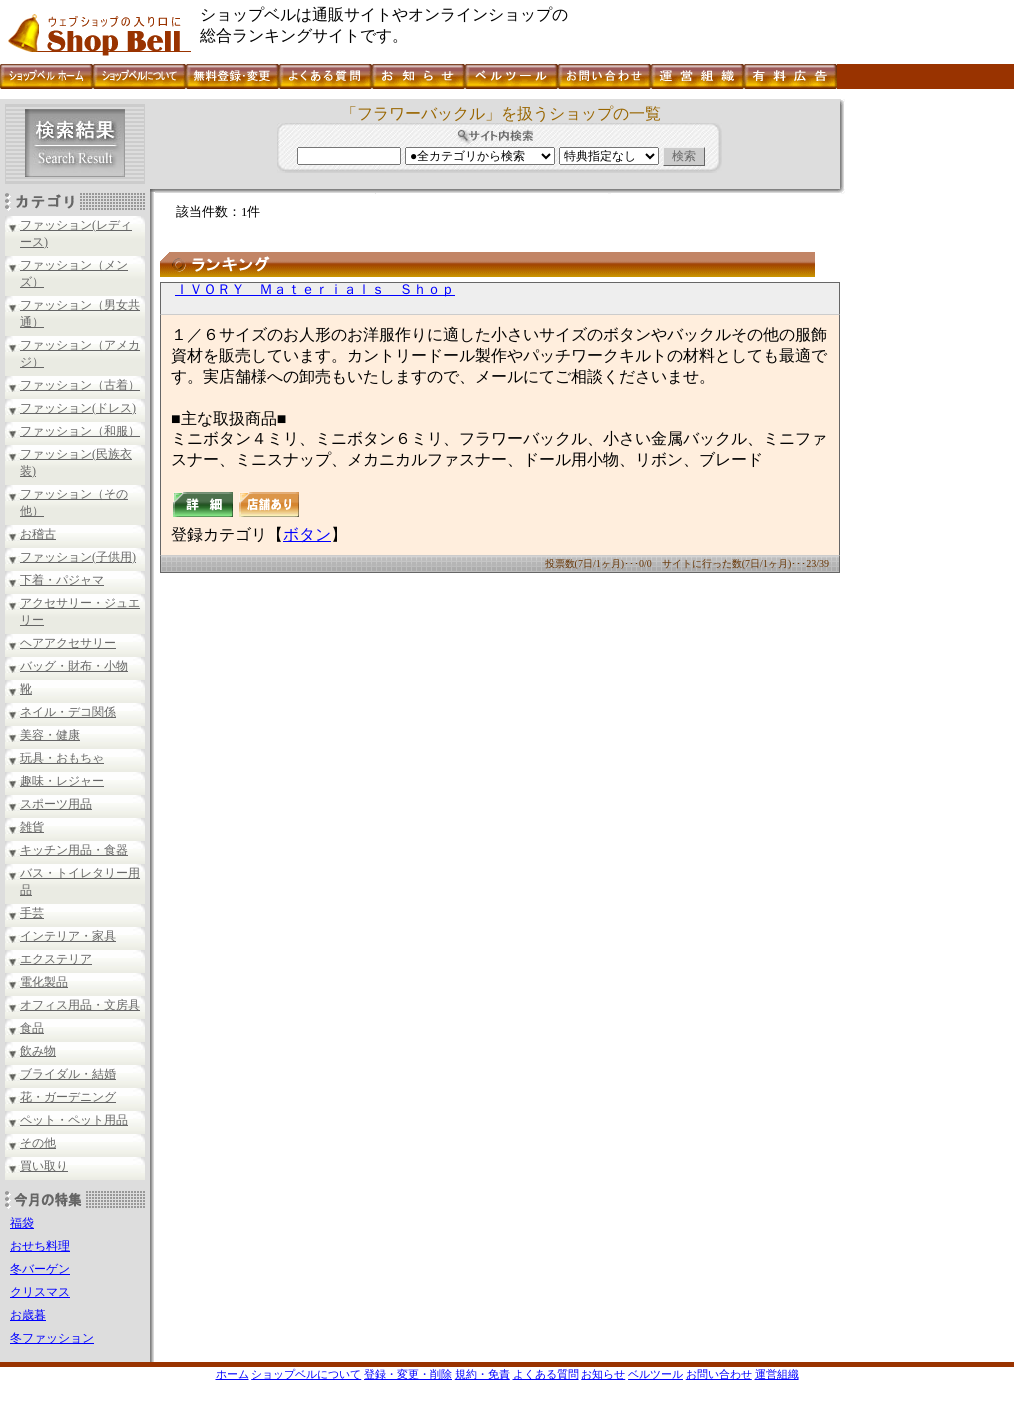 Image resolution: width=1014 pixels, height=1402 pixels. Describe the element at coordinates (546, 1374) in the screenshot. I see `よくある質問` at that location.